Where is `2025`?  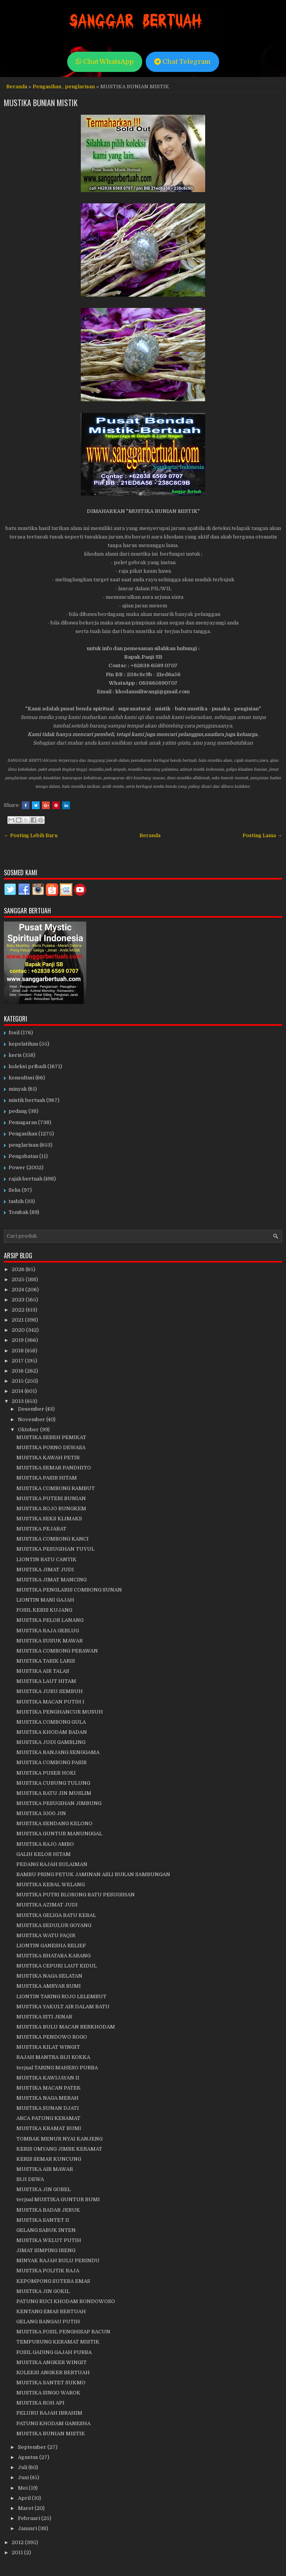
2025 is located at coordinates (19, 1279).